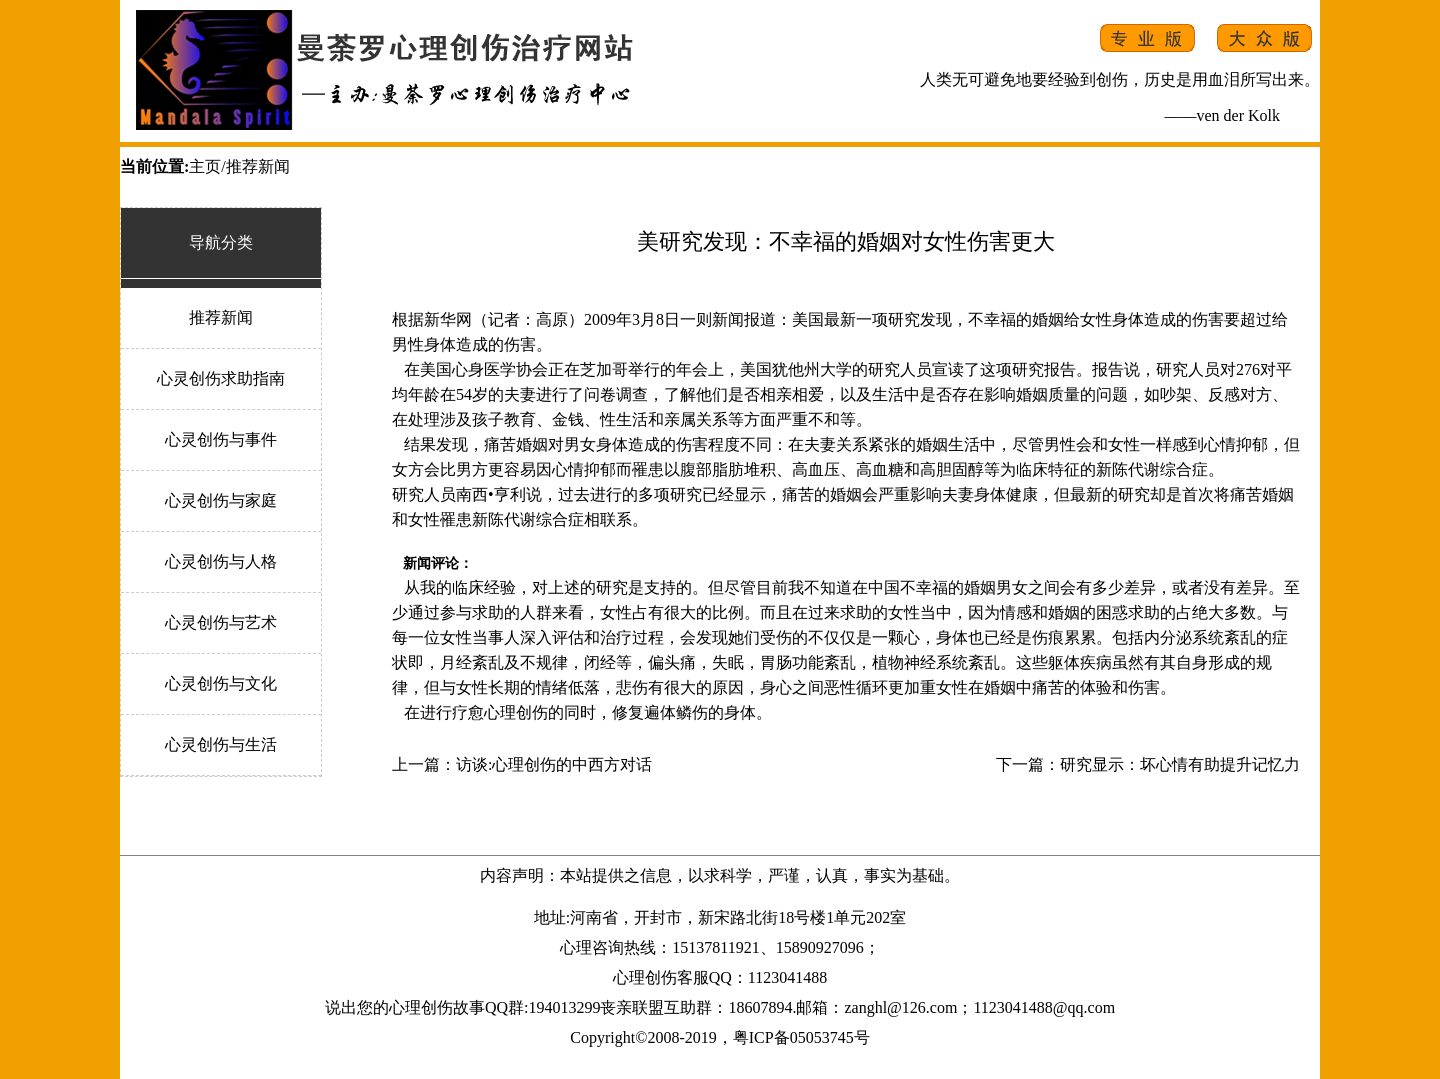 The width and height of the screenshot is (1440, 1079). Describe the element at coordinates (221, 378) in the screenshot. I see `心灵创伤求助指南` at that location.